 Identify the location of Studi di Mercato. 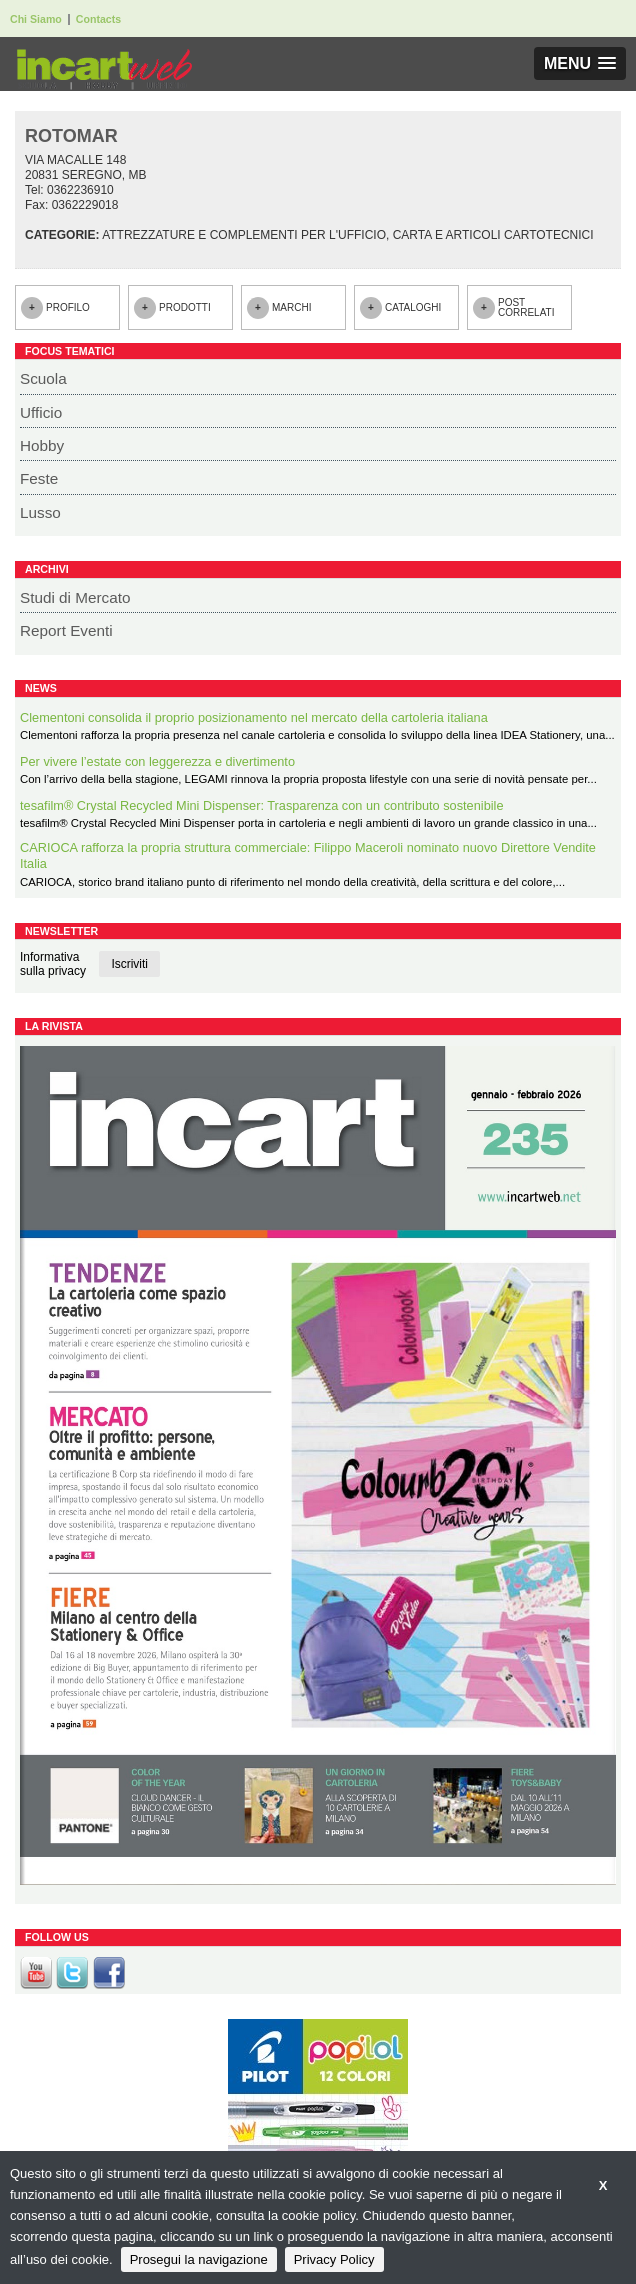
(75, 597).